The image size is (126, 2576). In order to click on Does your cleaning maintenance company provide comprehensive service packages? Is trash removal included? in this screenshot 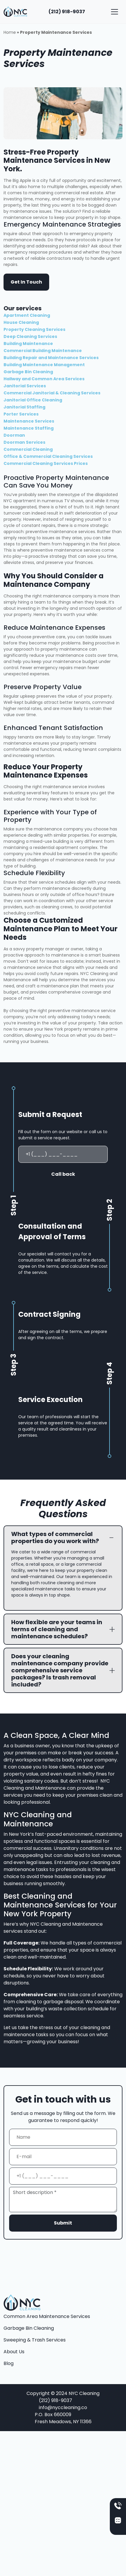, I will do `click(59, 1670)`.